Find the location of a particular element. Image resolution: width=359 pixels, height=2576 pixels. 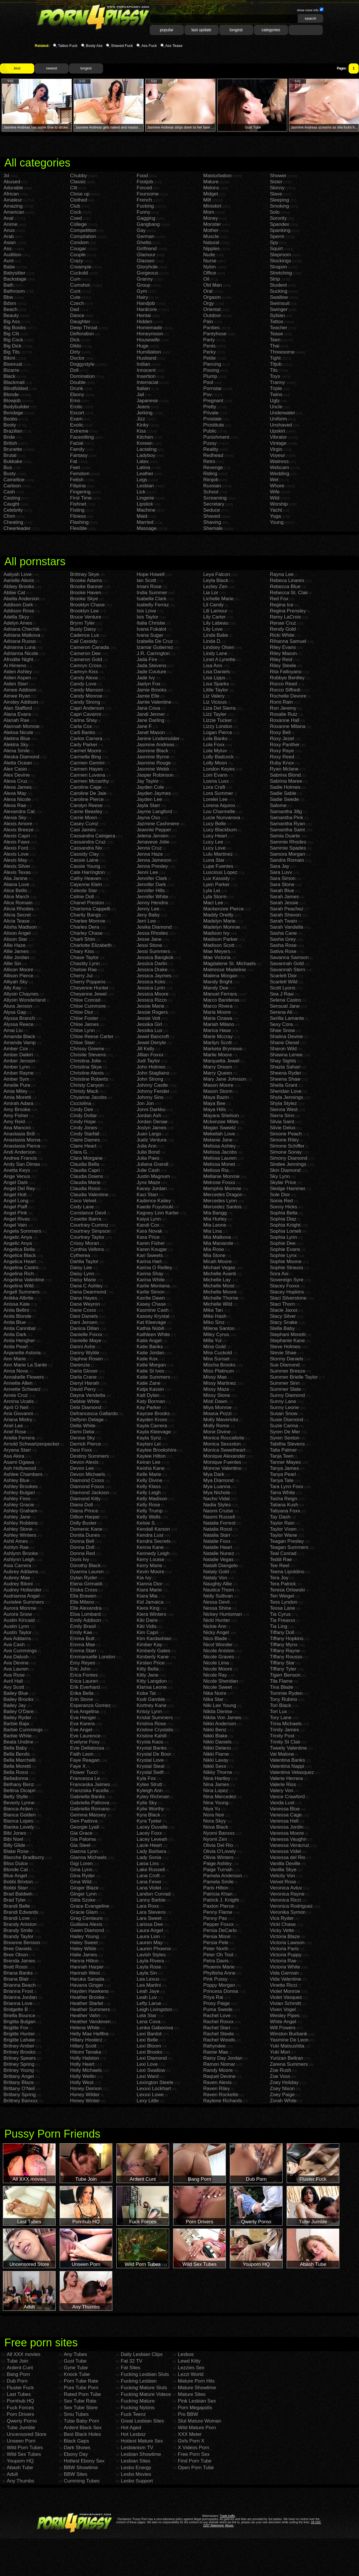

Lora Craft is located at coordinates (214, 787).